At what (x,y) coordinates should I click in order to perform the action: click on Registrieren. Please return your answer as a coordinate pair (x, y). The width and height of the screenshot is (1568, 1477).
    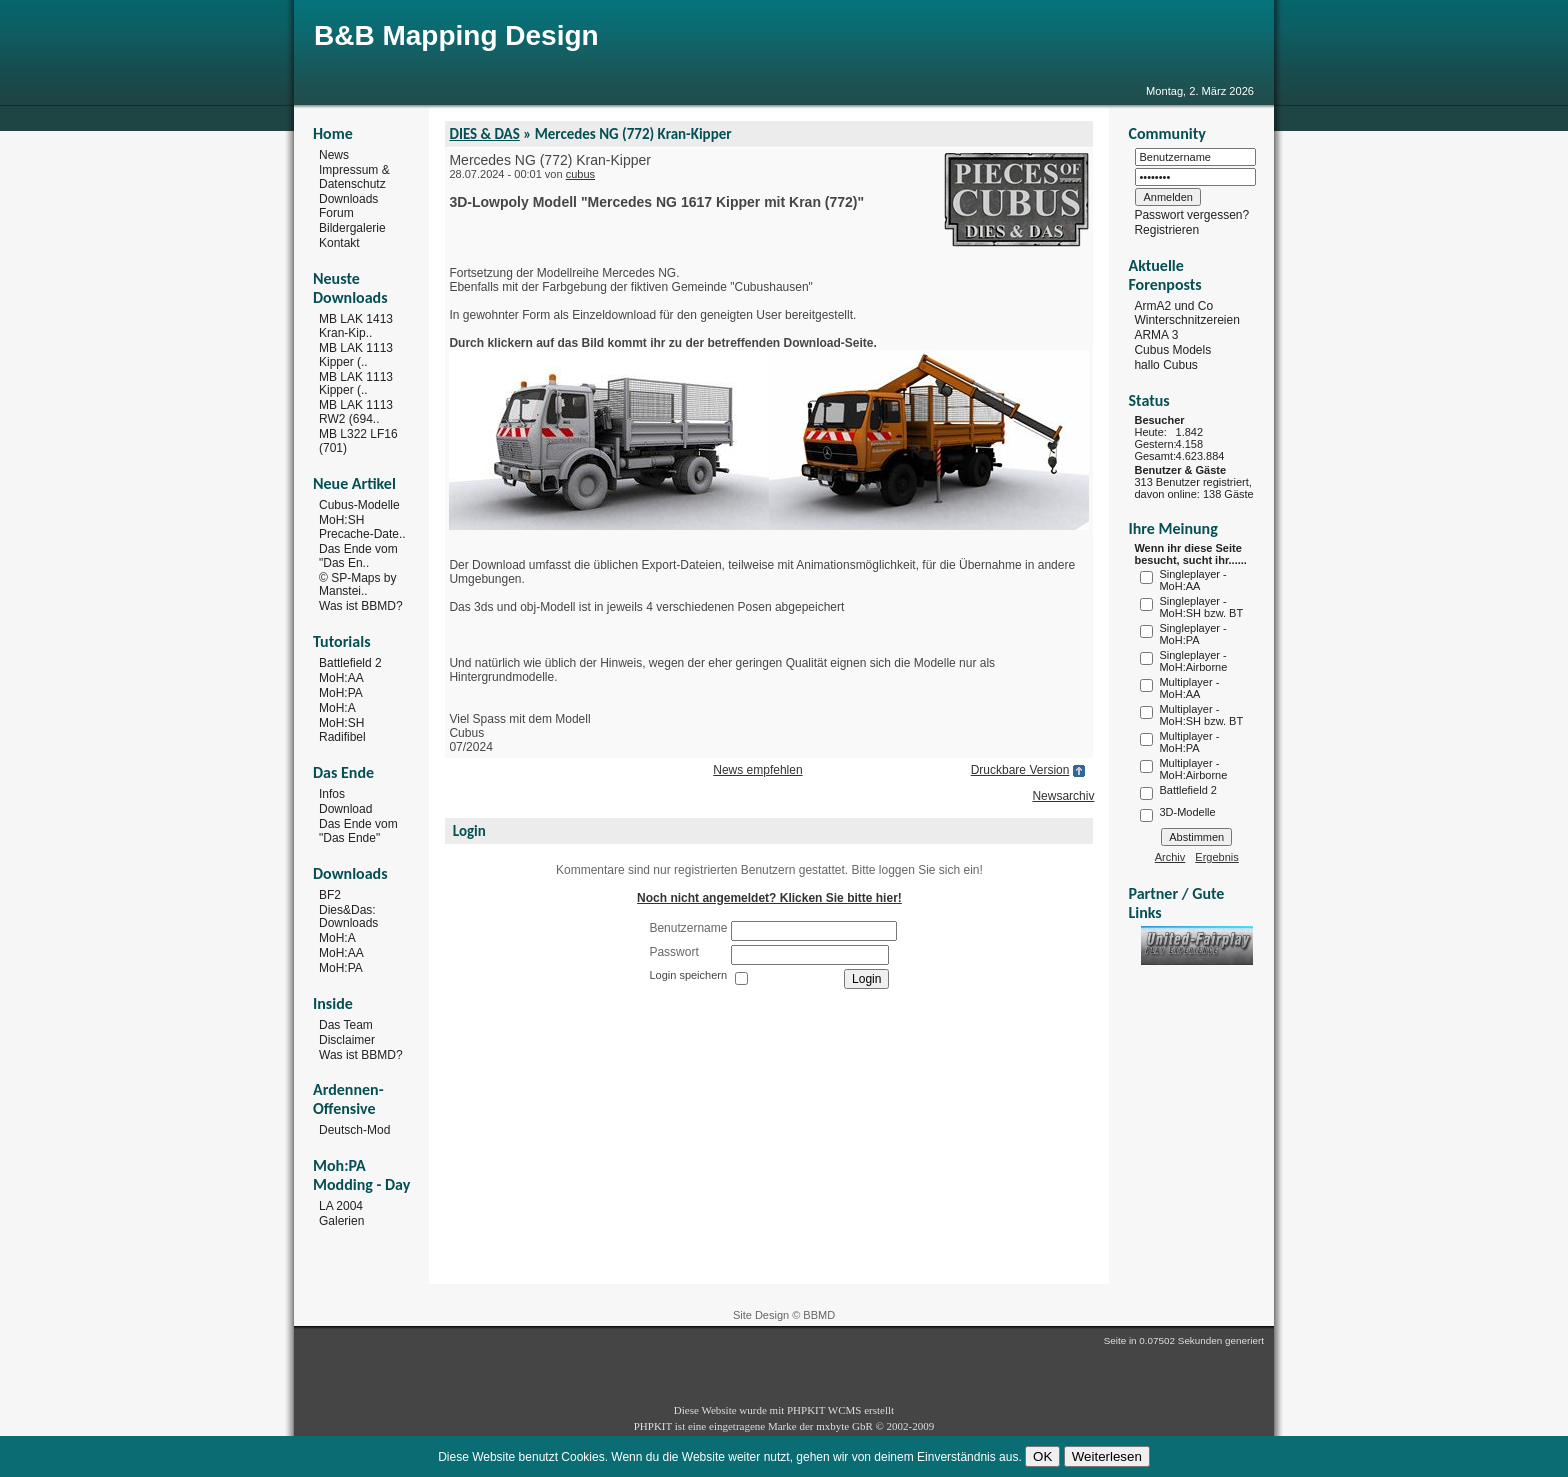
    Looking at the image, I should click on (1166, 230).